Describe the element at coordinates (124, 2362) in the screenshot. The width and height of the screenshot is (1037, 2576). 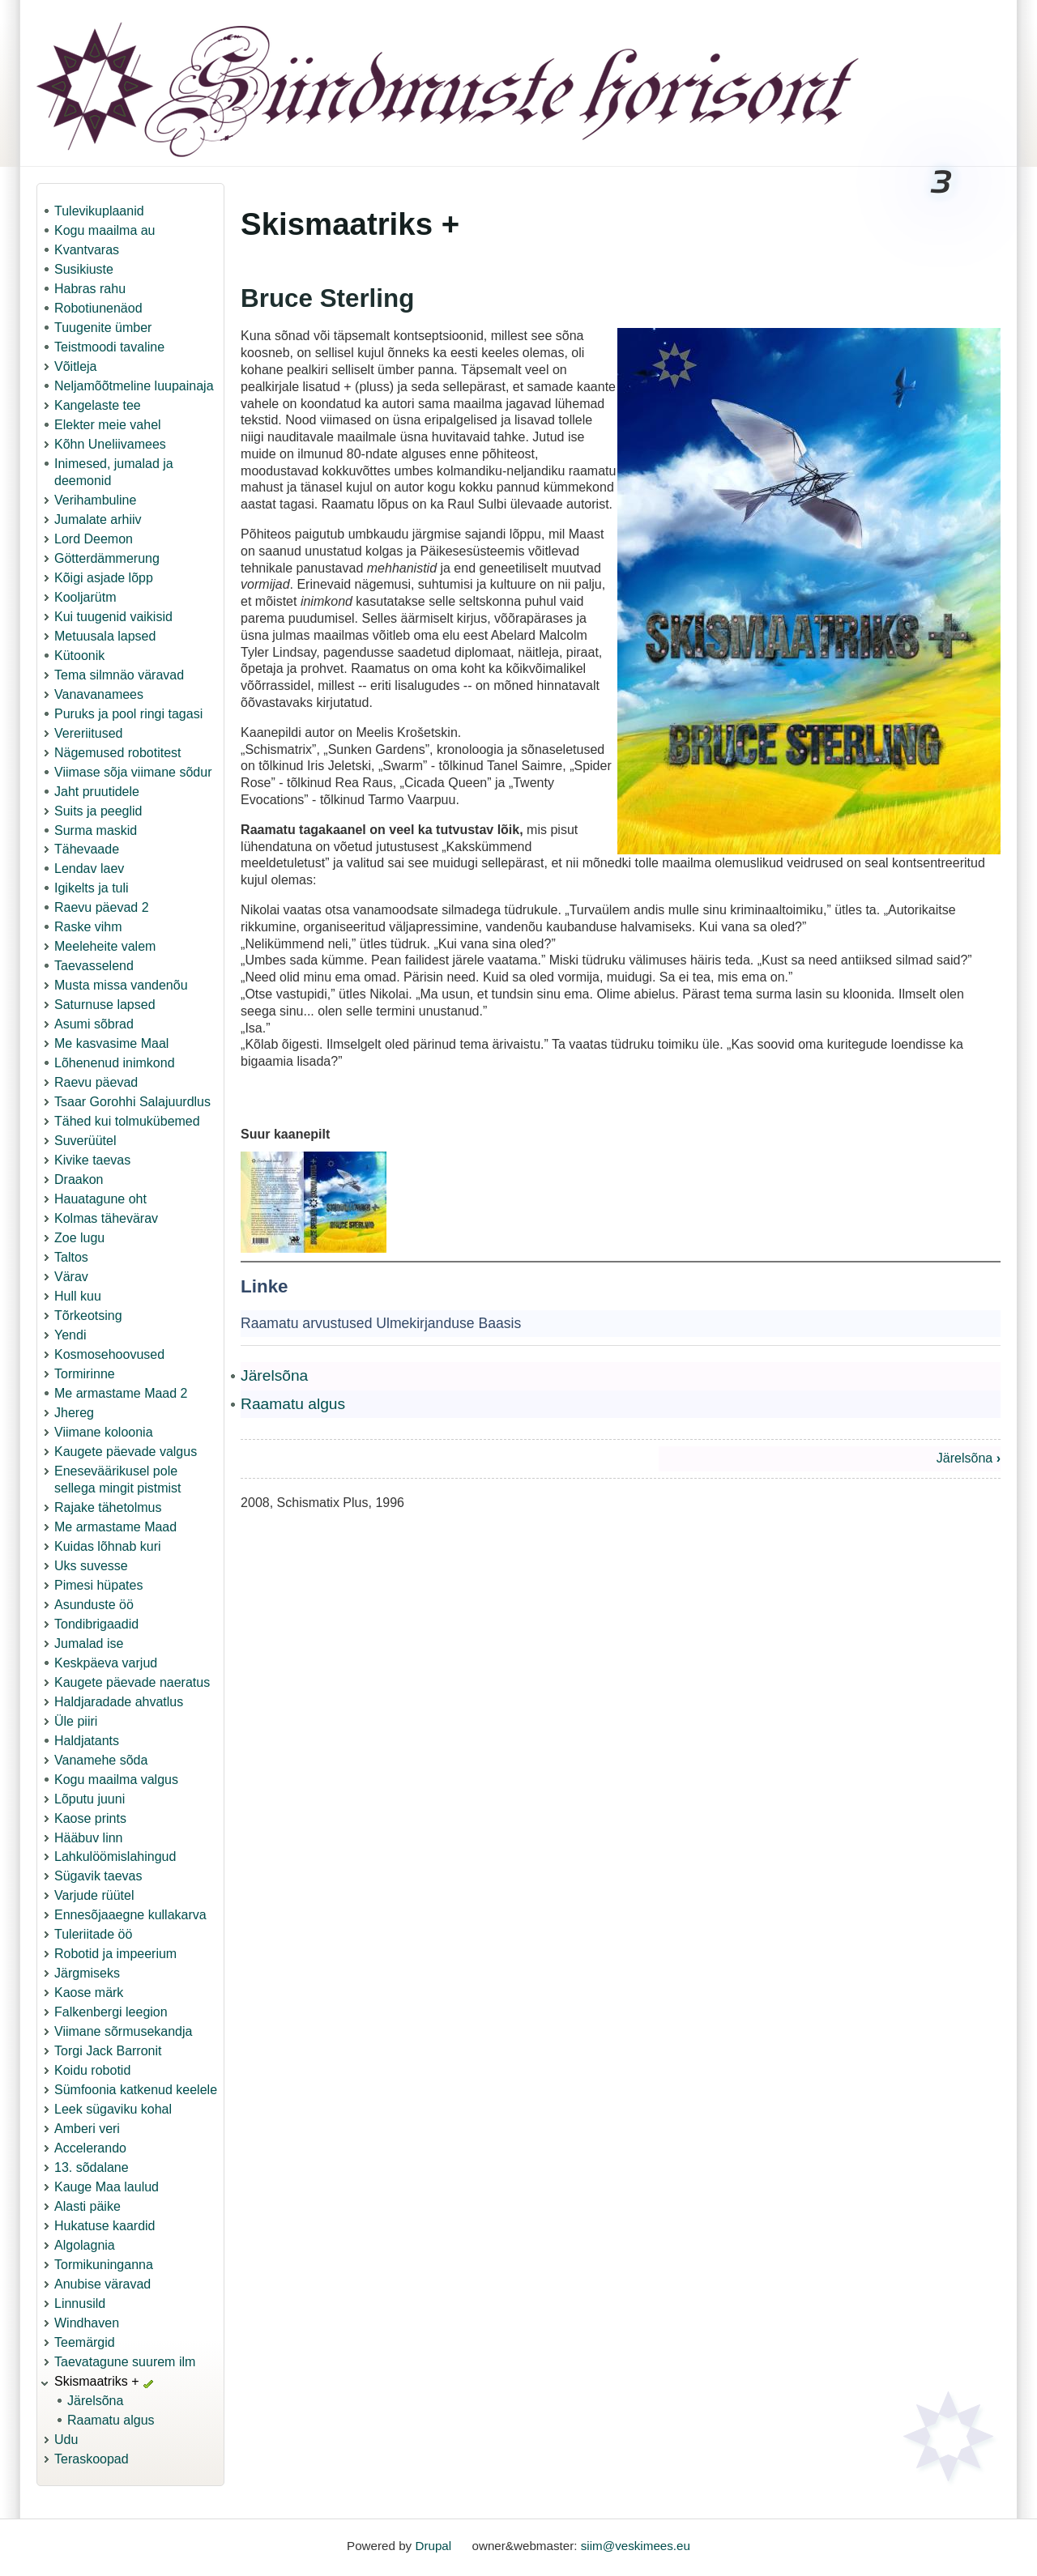
I see `Taevatagune suurem ilm` at that location.